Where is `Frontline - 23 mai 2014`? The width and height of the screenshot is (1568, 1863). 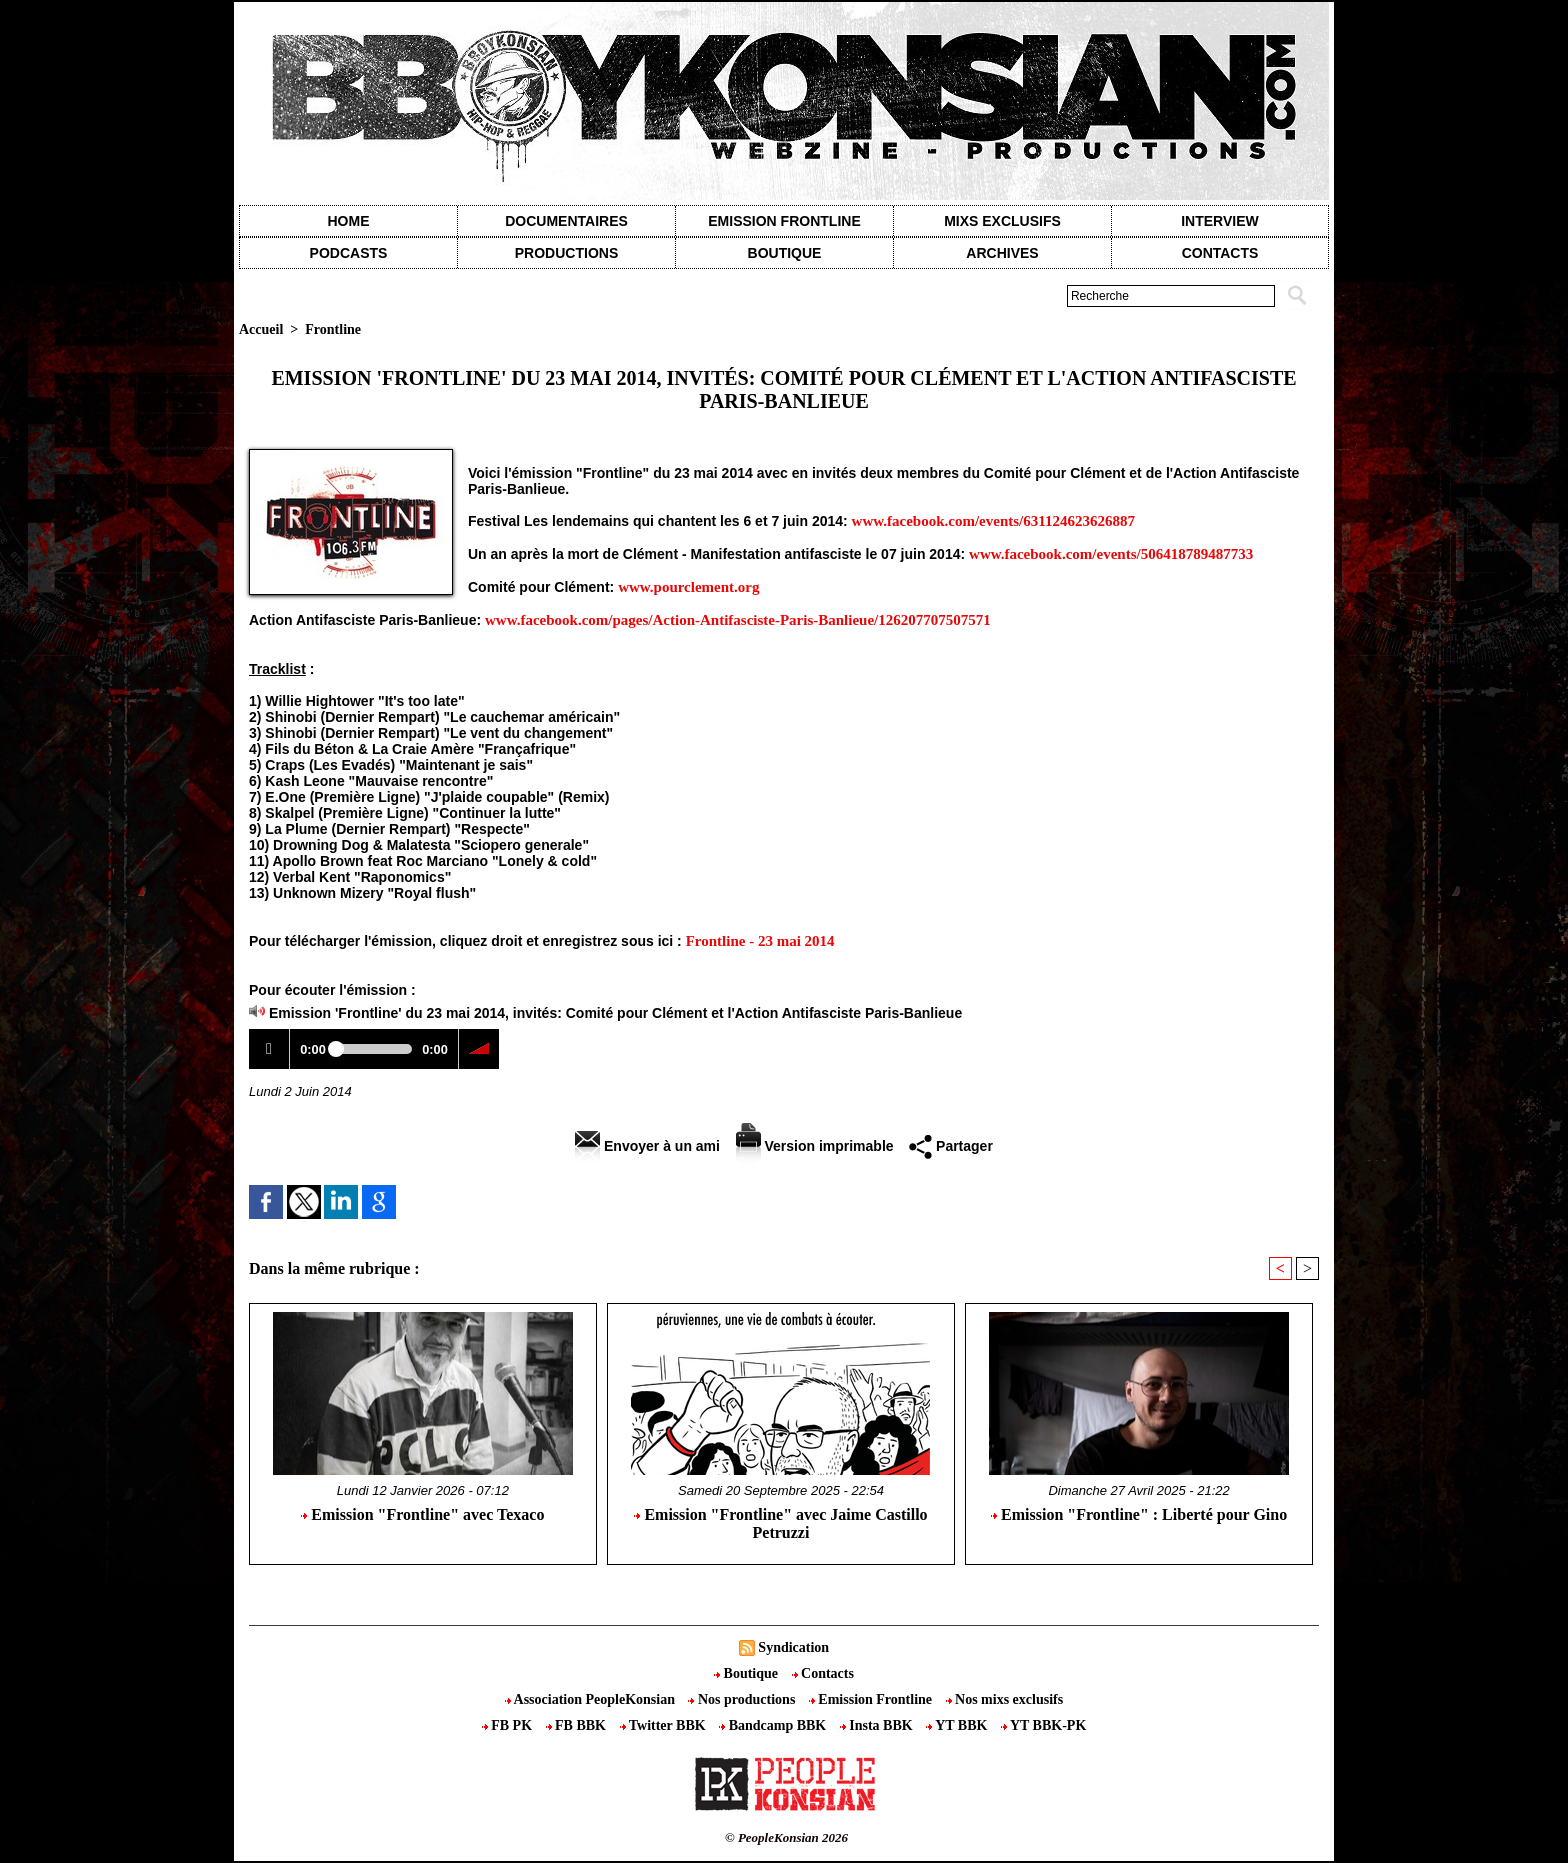 Frontline - 23 mai 2014 is located at coordinates (760, 941).